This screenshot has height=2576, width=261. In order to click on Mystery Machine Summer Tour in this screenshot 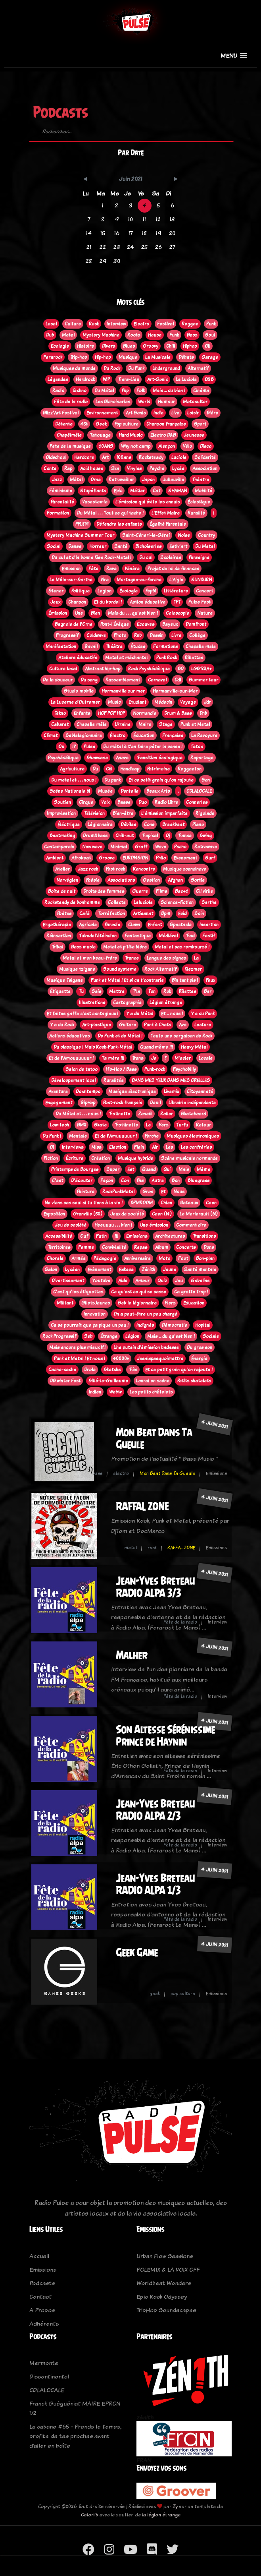, I will do `click(80, 535)`.